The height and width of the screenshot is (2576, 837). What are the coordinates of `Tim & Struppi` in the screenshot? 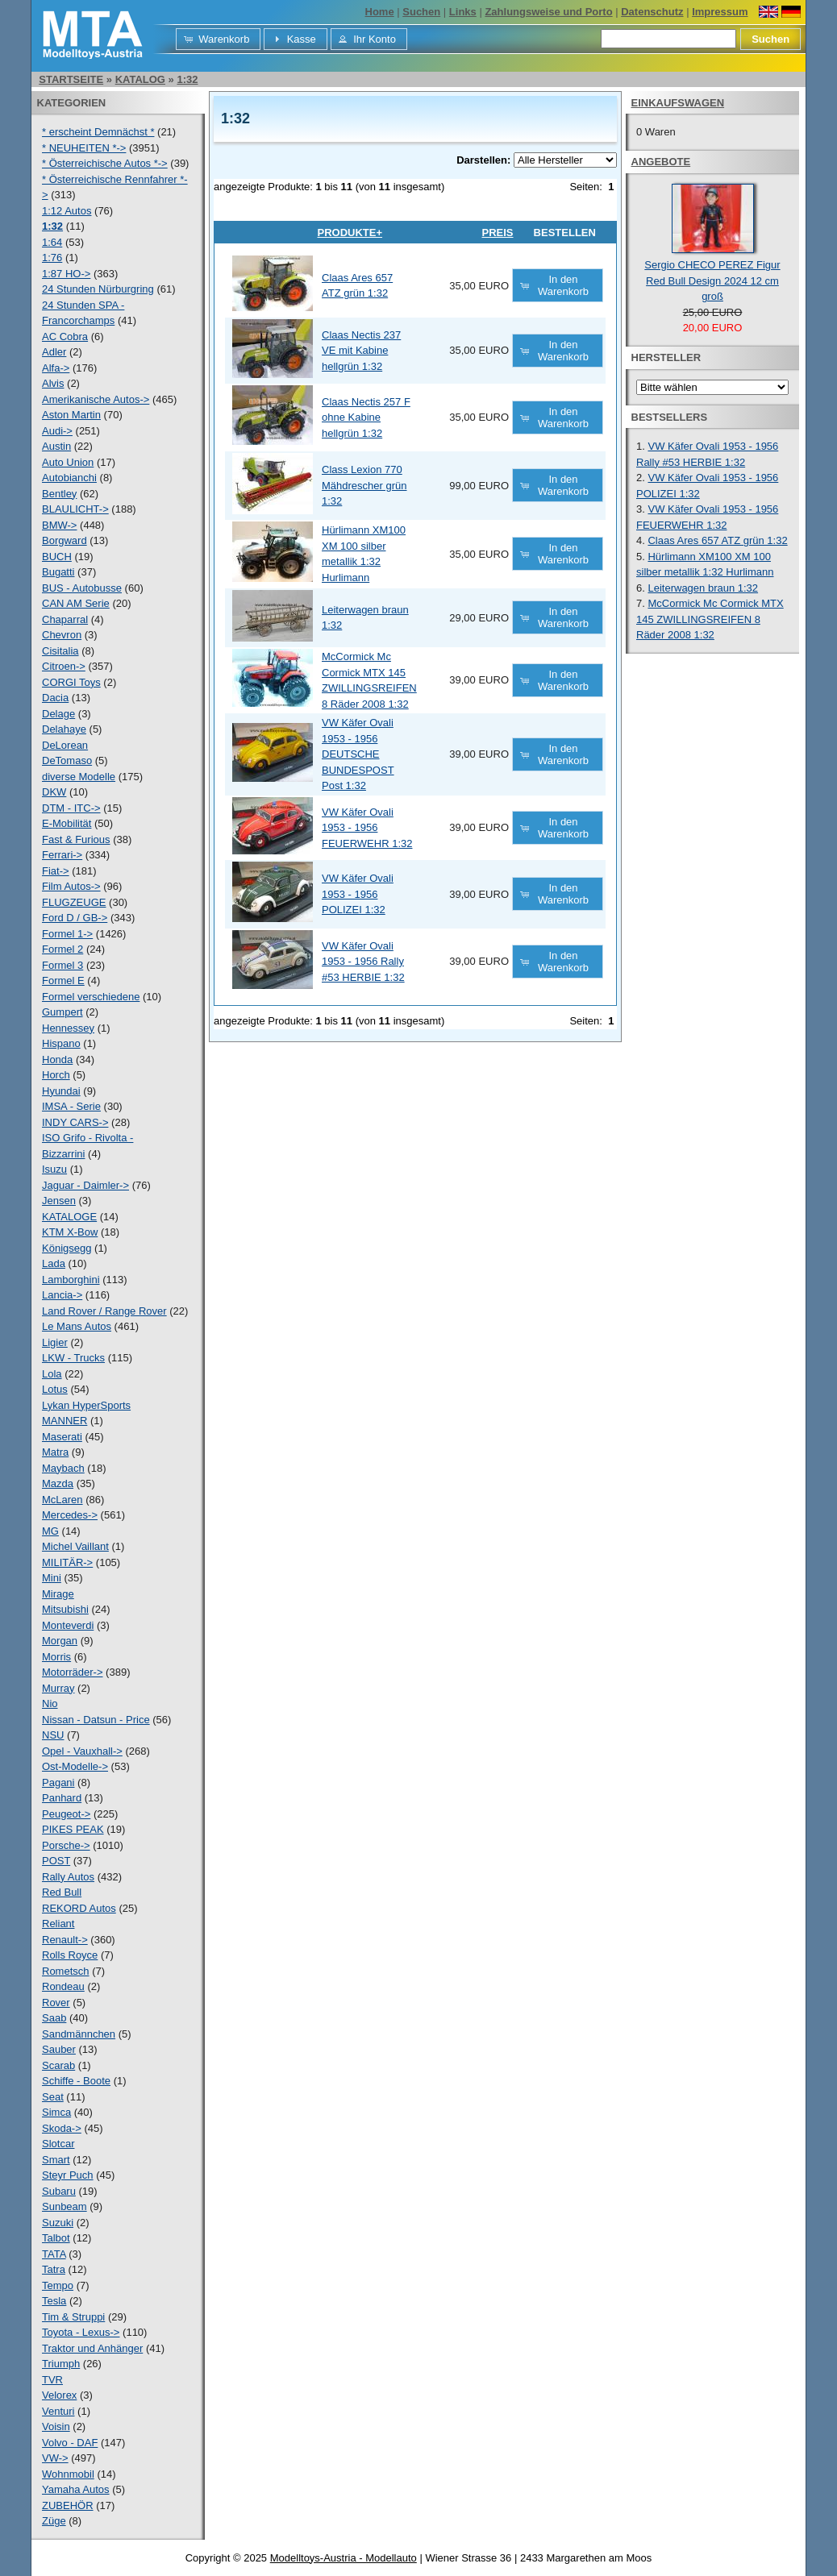 It's located at (73, 2317).